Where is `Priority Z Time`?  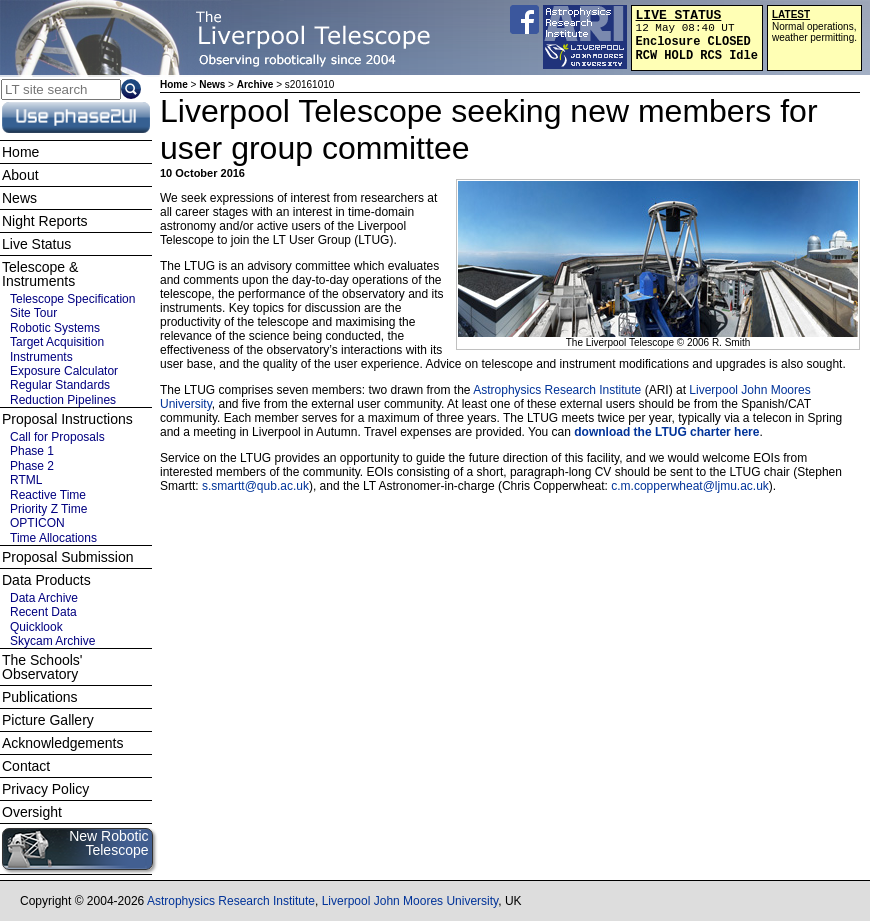 Priority Z Time is located at coordinates (48, 509).